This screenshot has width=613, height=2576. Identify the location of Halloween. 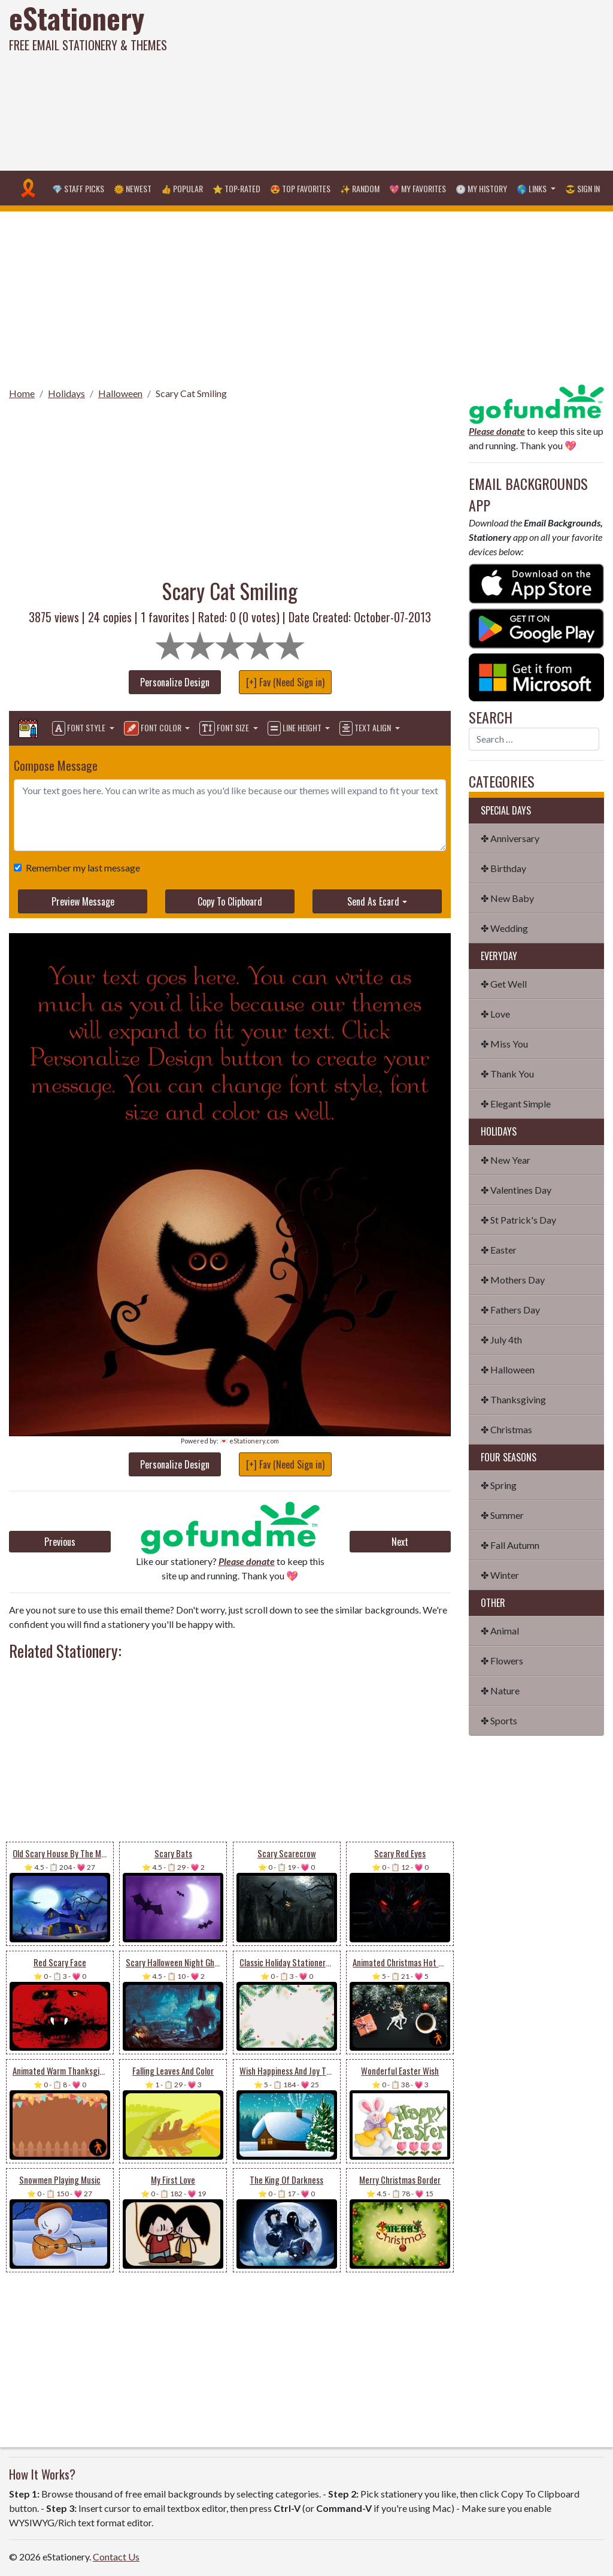
(120, 393).